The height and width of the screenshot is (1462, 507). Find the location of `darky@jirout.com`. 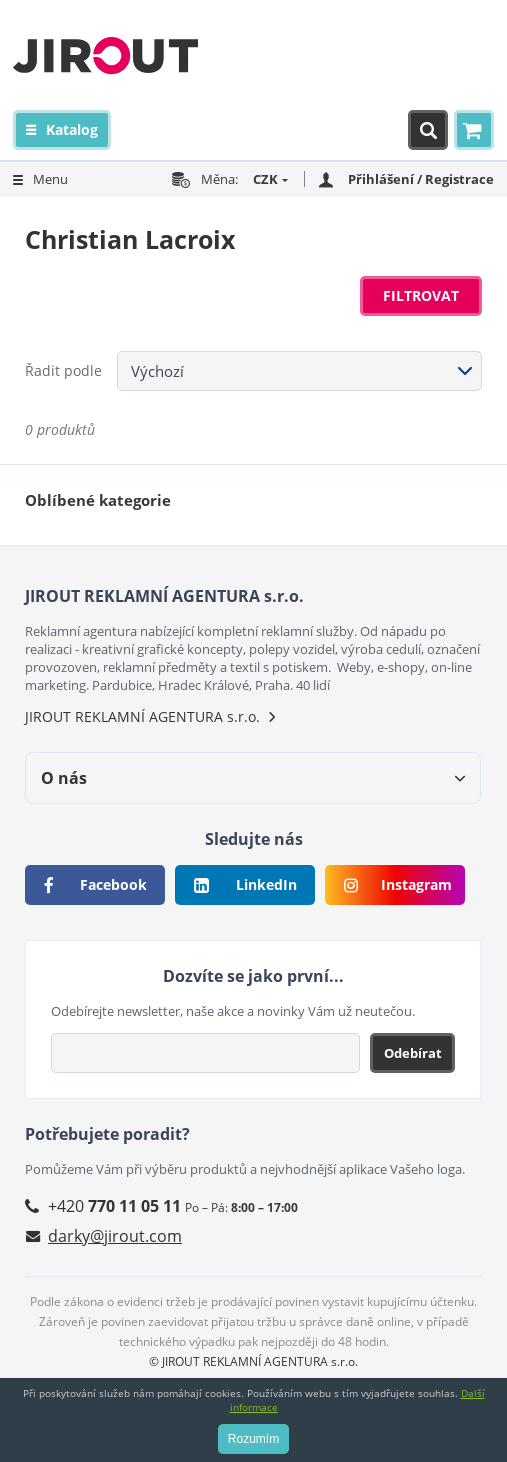

darky@jirout.com is located at coordinates (115, 1236).